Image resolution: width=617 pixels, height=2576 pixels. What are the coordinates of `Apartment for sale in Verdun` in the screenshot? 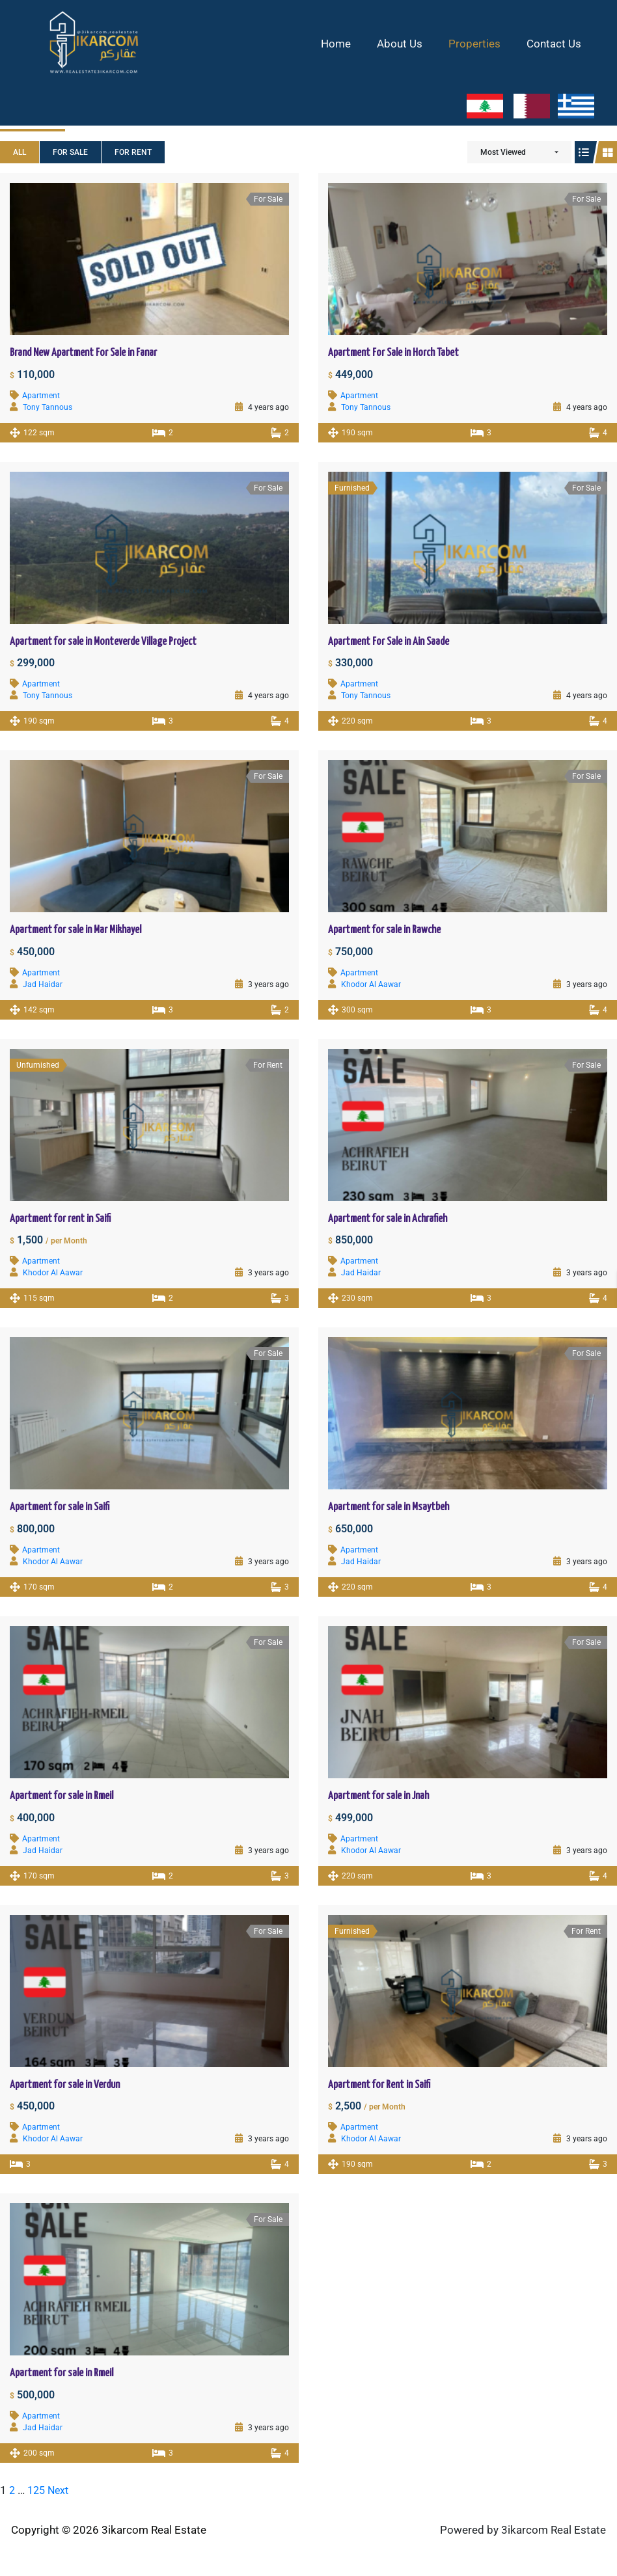 It's located at (65, 2085).